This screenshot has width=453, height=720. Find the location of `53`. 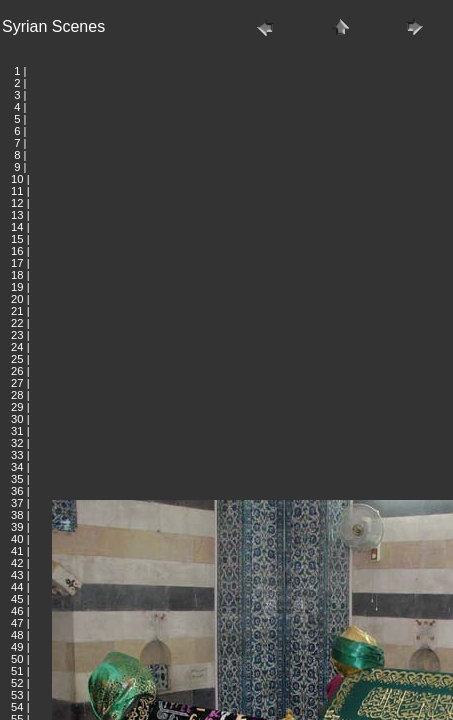

53 is located at coordinates (17, 695).